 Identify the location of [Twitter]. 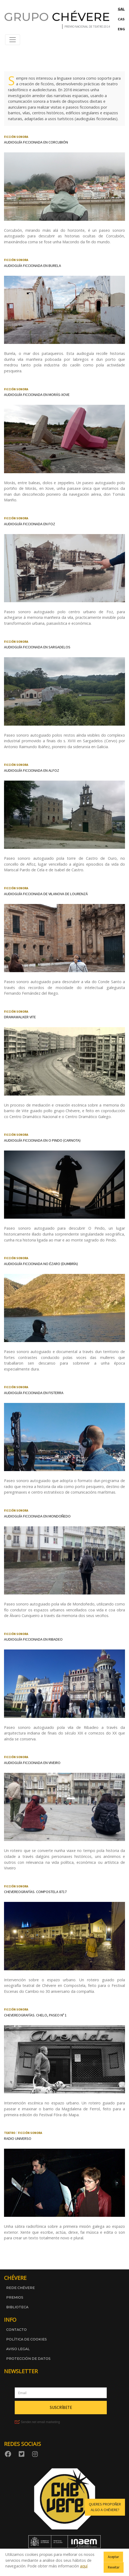
(22, 2454).